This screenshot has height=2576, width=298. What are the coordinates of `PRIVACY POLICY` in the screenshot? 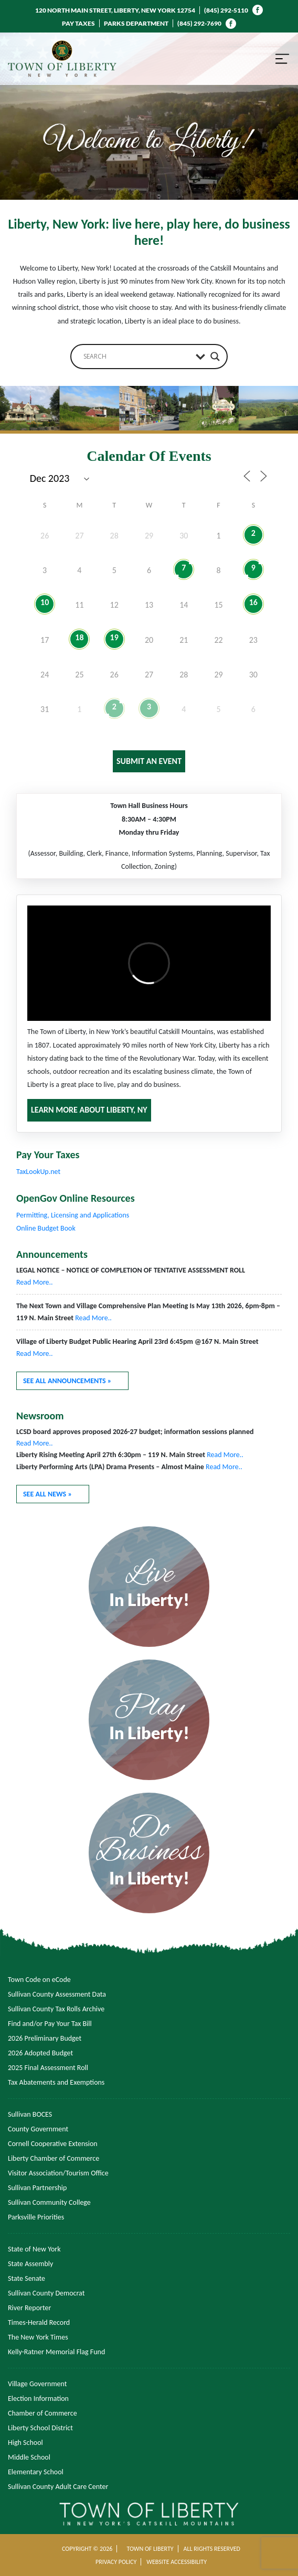 It's located at (115, 2562).